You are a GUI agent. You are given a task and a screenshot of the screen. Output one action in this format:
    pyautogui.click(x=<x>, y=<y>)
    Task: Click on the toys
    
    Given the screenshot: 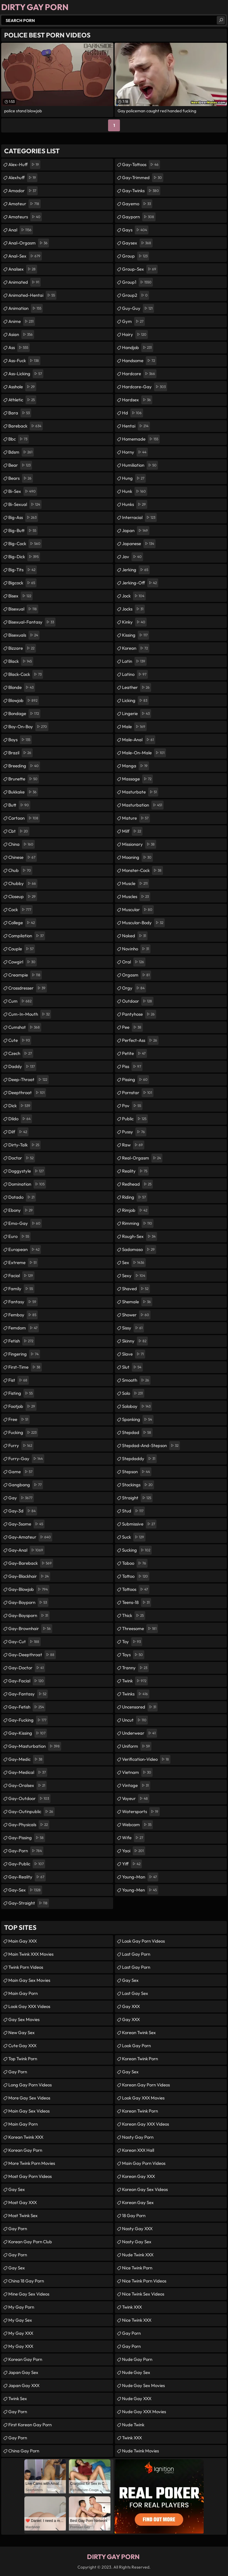 What is the action you would take?
    pyautogui.click(x=133, y=1654)
    